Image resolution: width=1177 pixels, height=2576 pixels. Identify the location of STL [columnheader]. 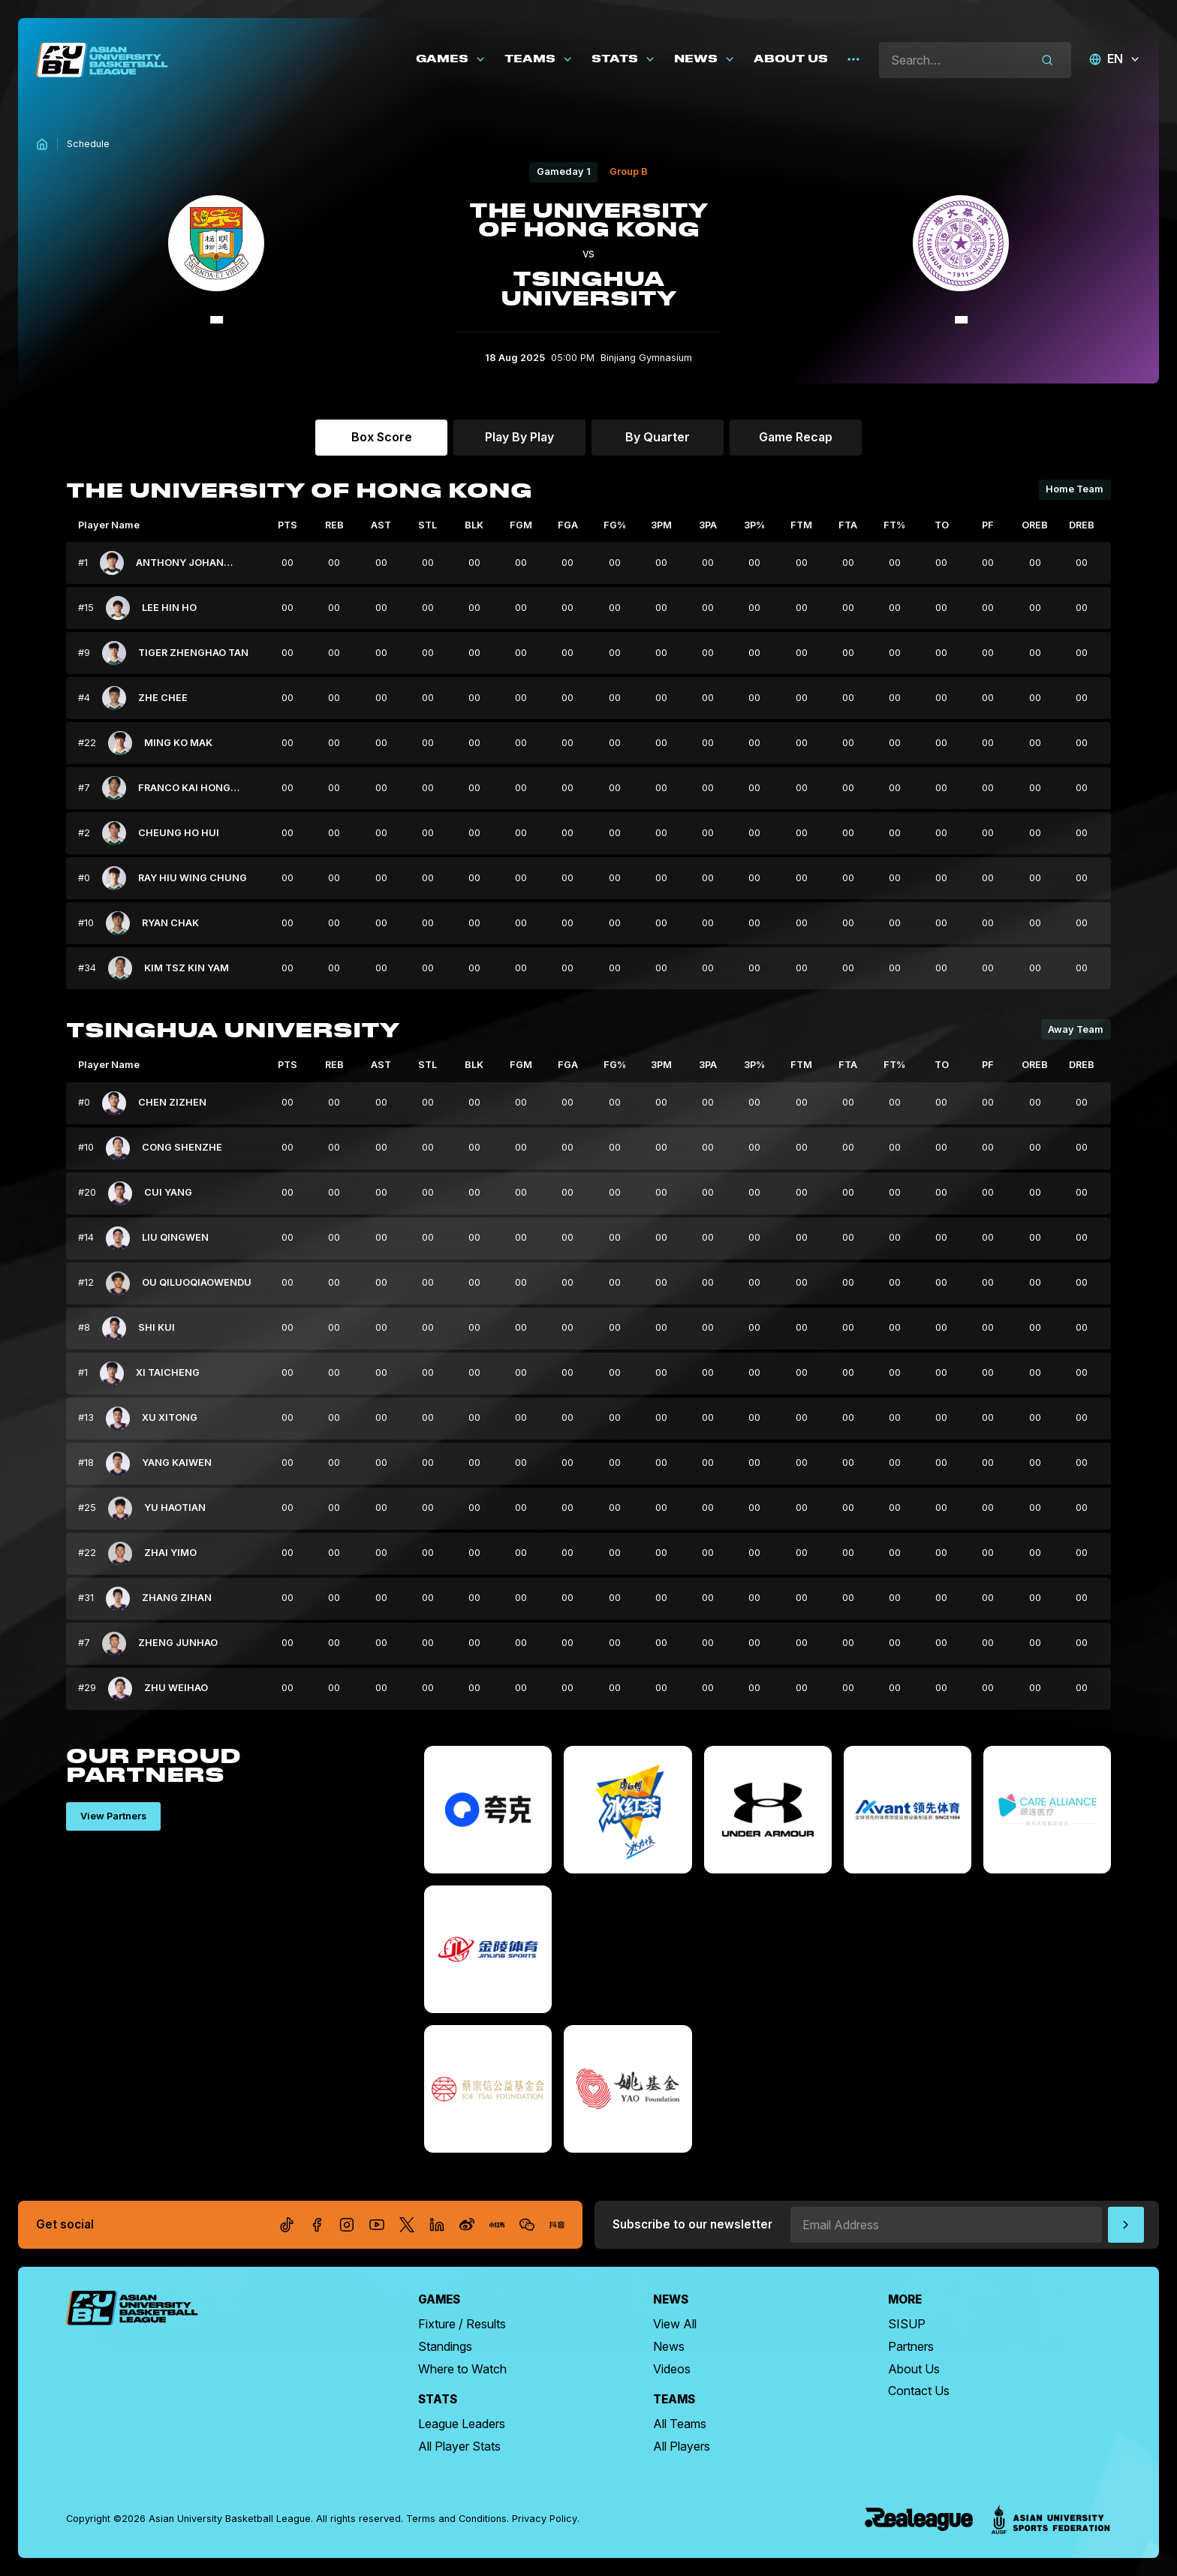
(427, 525).